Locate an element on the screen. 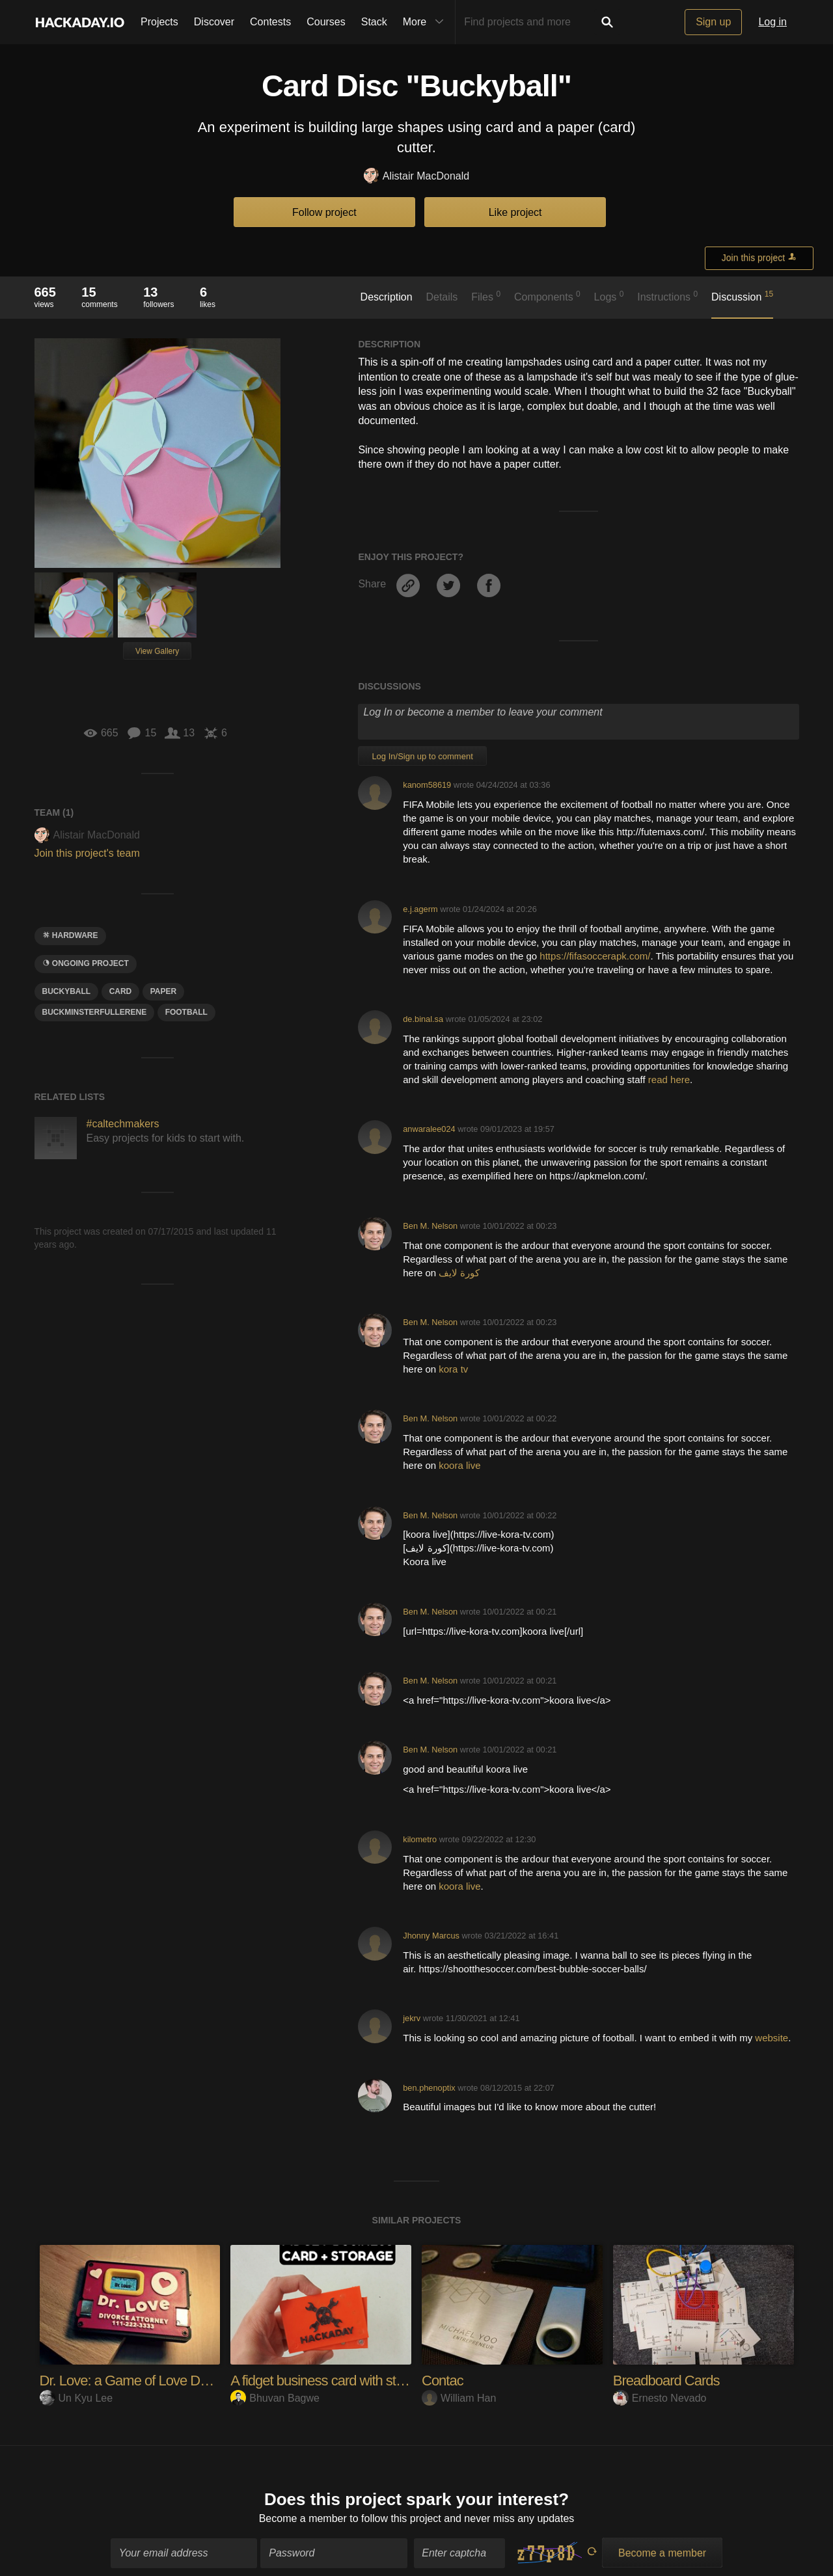 This screenshot has height=2576, width=833. Log in is located at coordinates (772, 21).